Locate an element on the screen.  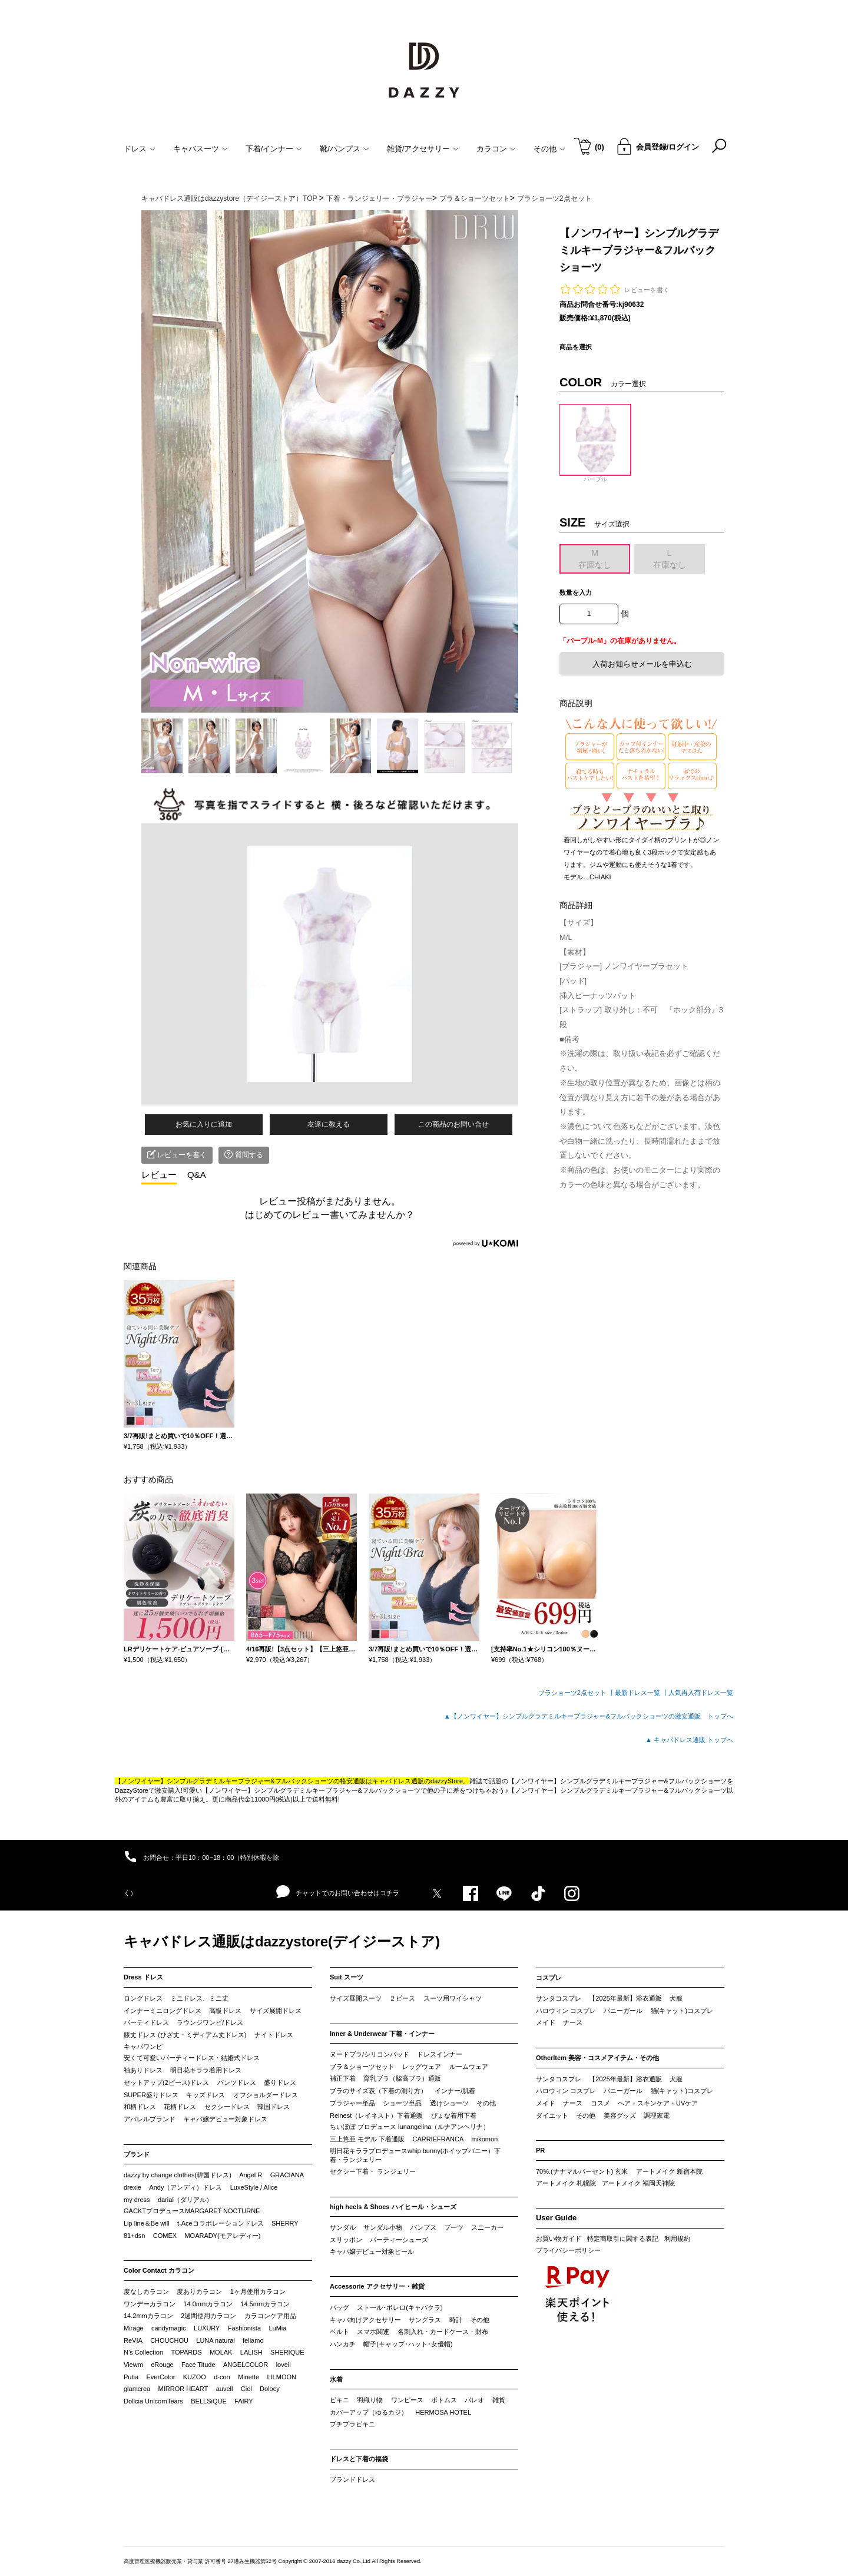
韓国ドレス is located at coordinates (273, 2106).